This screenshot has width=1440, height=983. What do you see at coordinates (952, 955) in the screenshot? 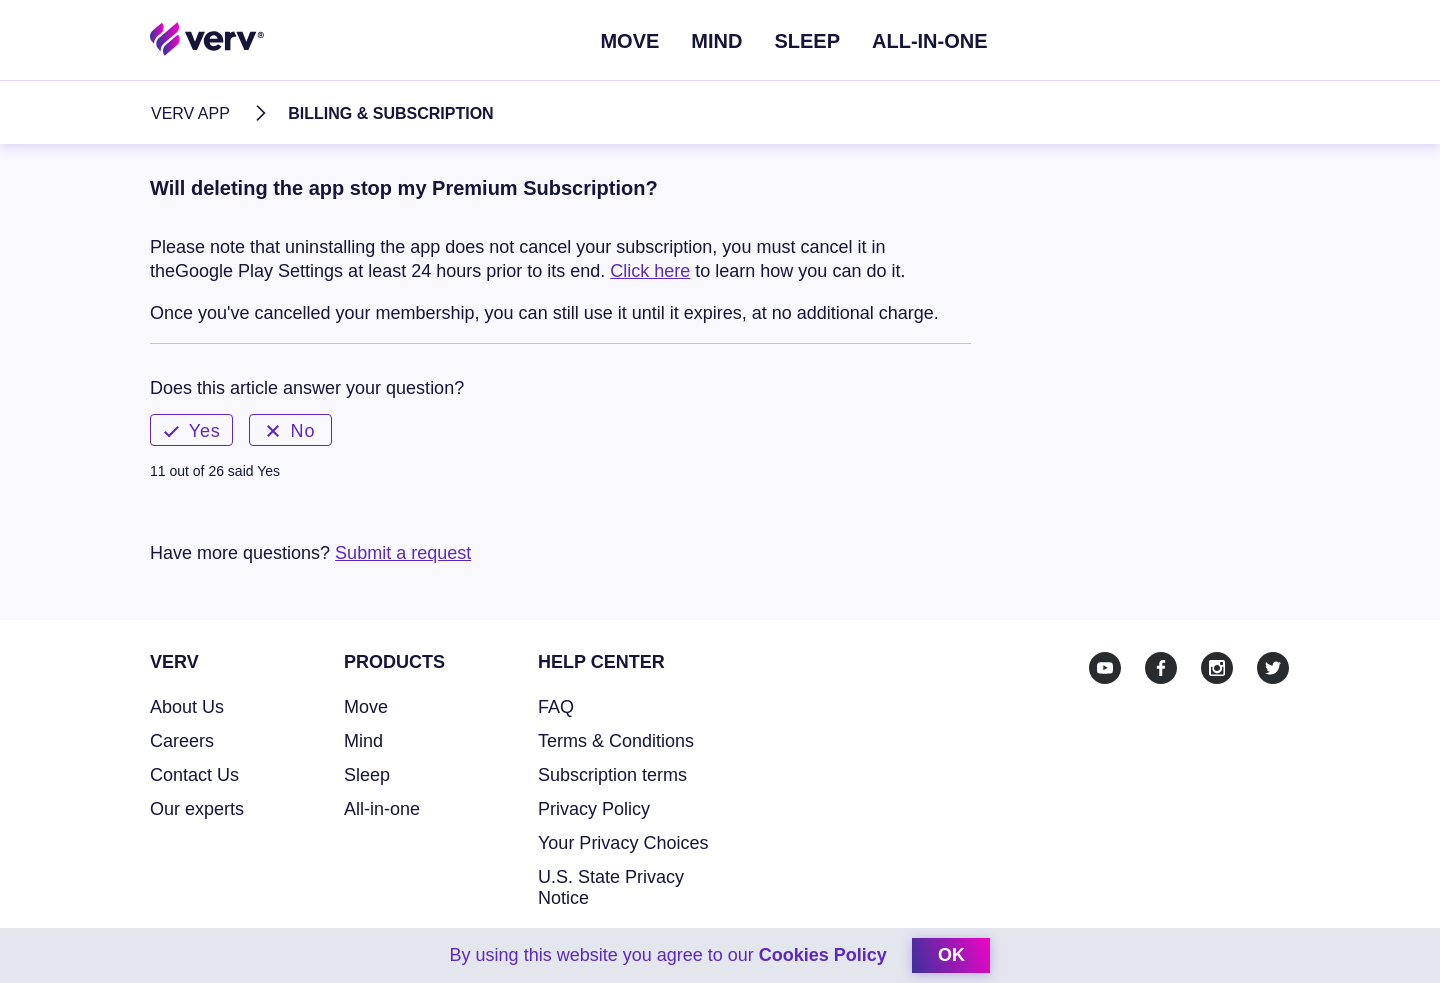
I see `ok` at bounding box center [952, 955].